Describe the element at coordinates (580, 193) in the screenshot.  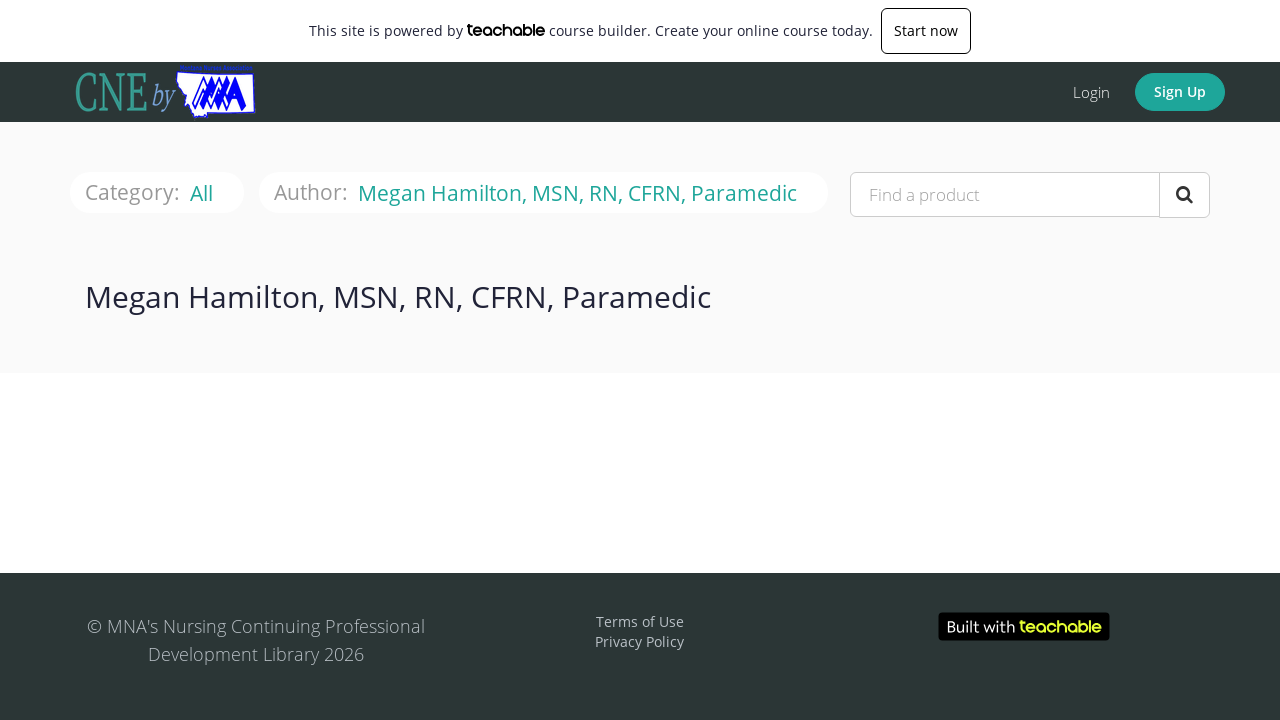
I see `Megan Hamilton, MSN, RN, CFRN, Paramedic` at that location.